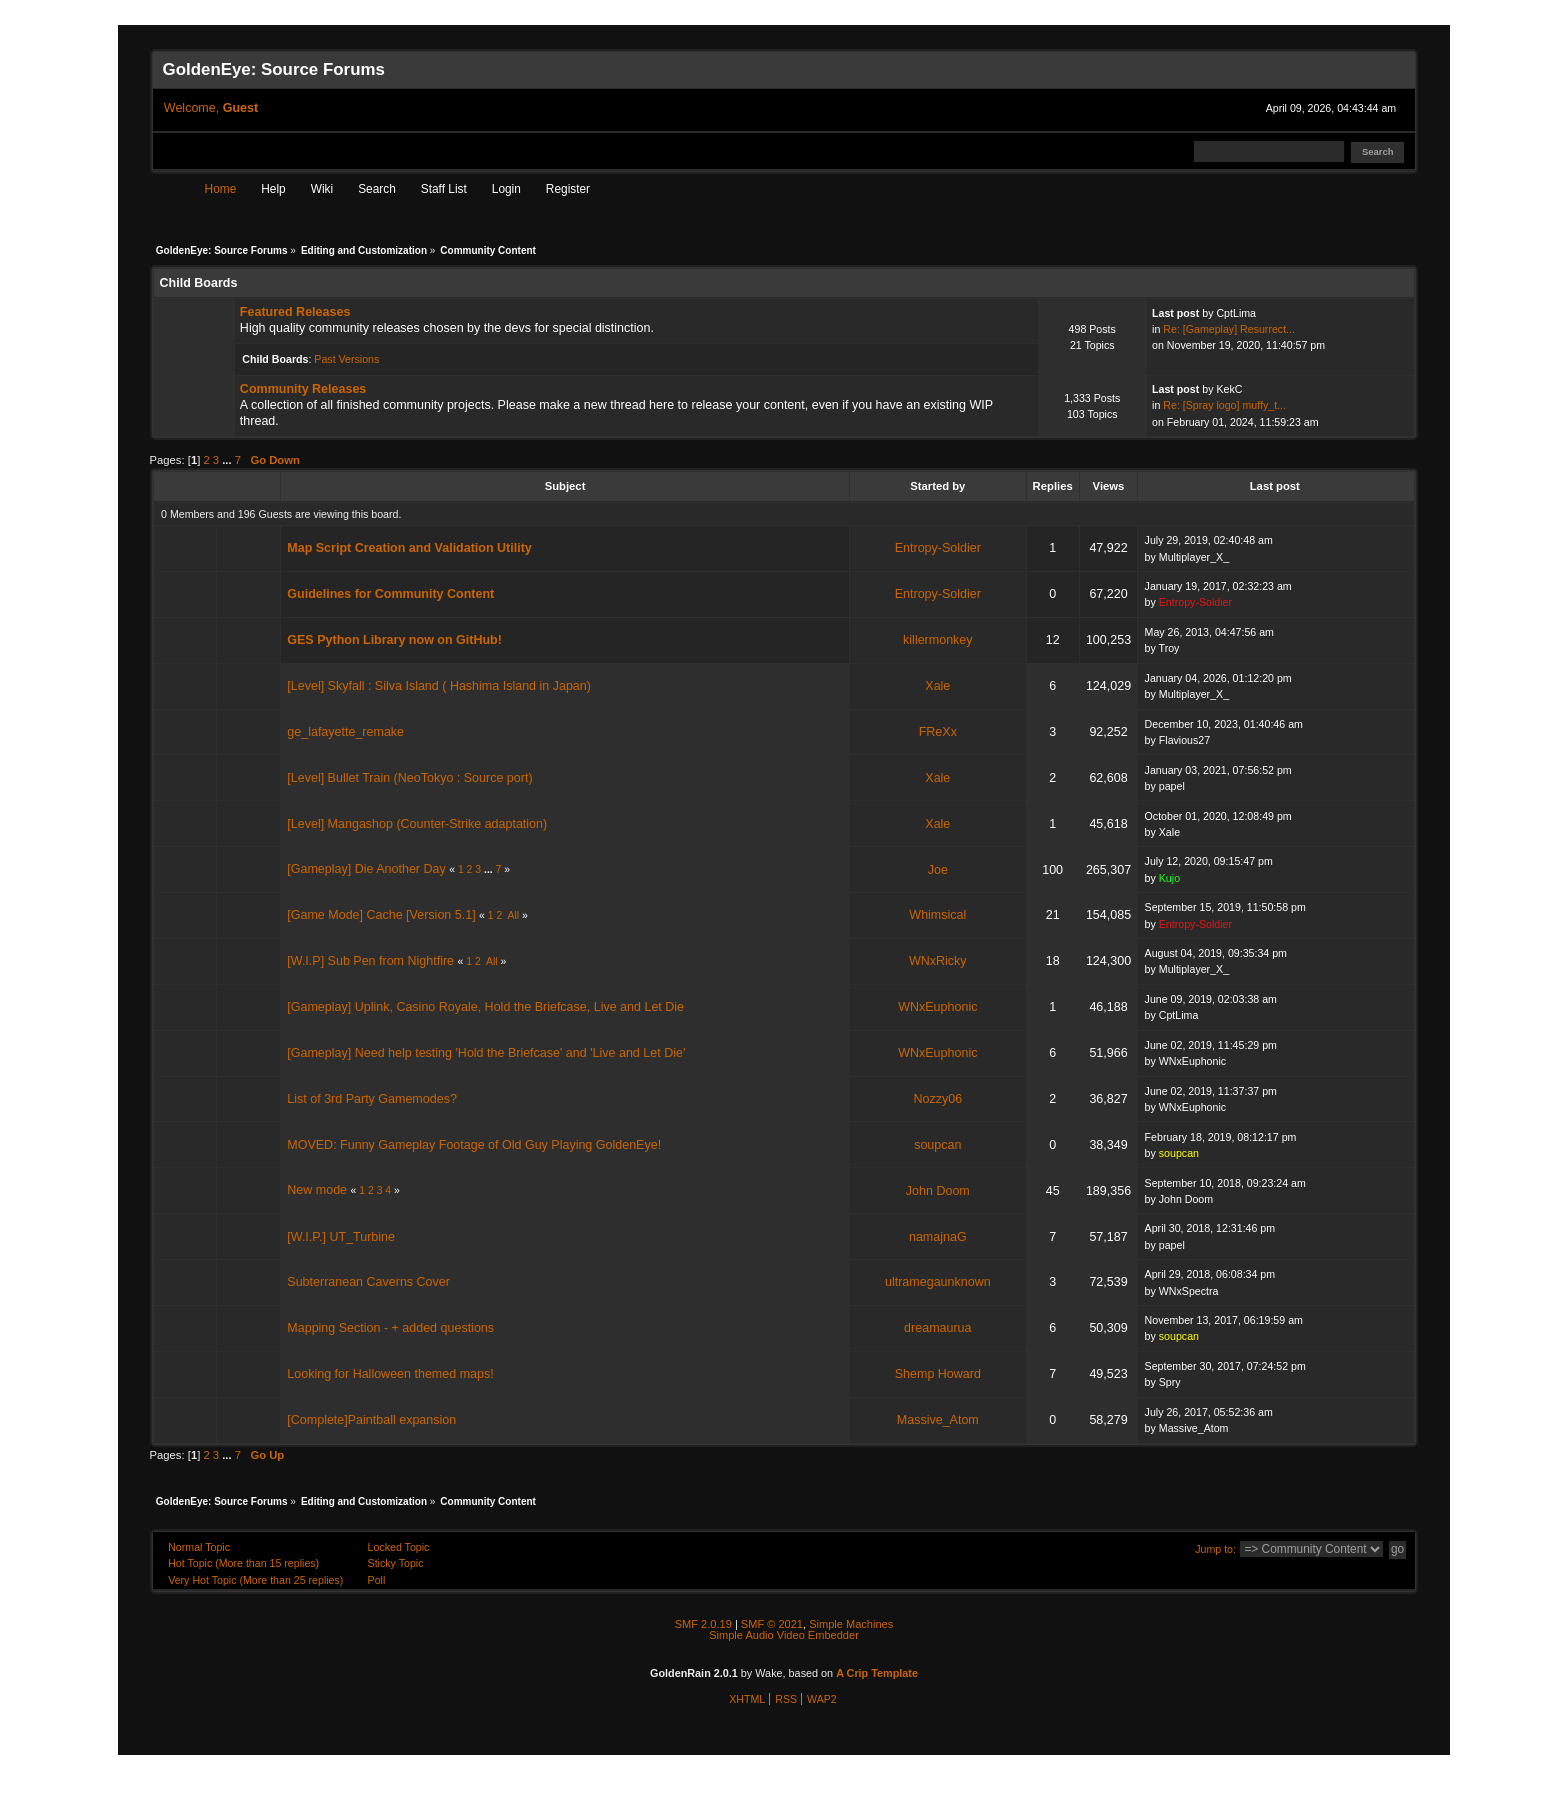 This screenshot has width=1568, height=1800. What do you see at coordinates (937, 1007) in the screenshot?
I see `WNxEuphonic` at bounding box center [937, 1007].